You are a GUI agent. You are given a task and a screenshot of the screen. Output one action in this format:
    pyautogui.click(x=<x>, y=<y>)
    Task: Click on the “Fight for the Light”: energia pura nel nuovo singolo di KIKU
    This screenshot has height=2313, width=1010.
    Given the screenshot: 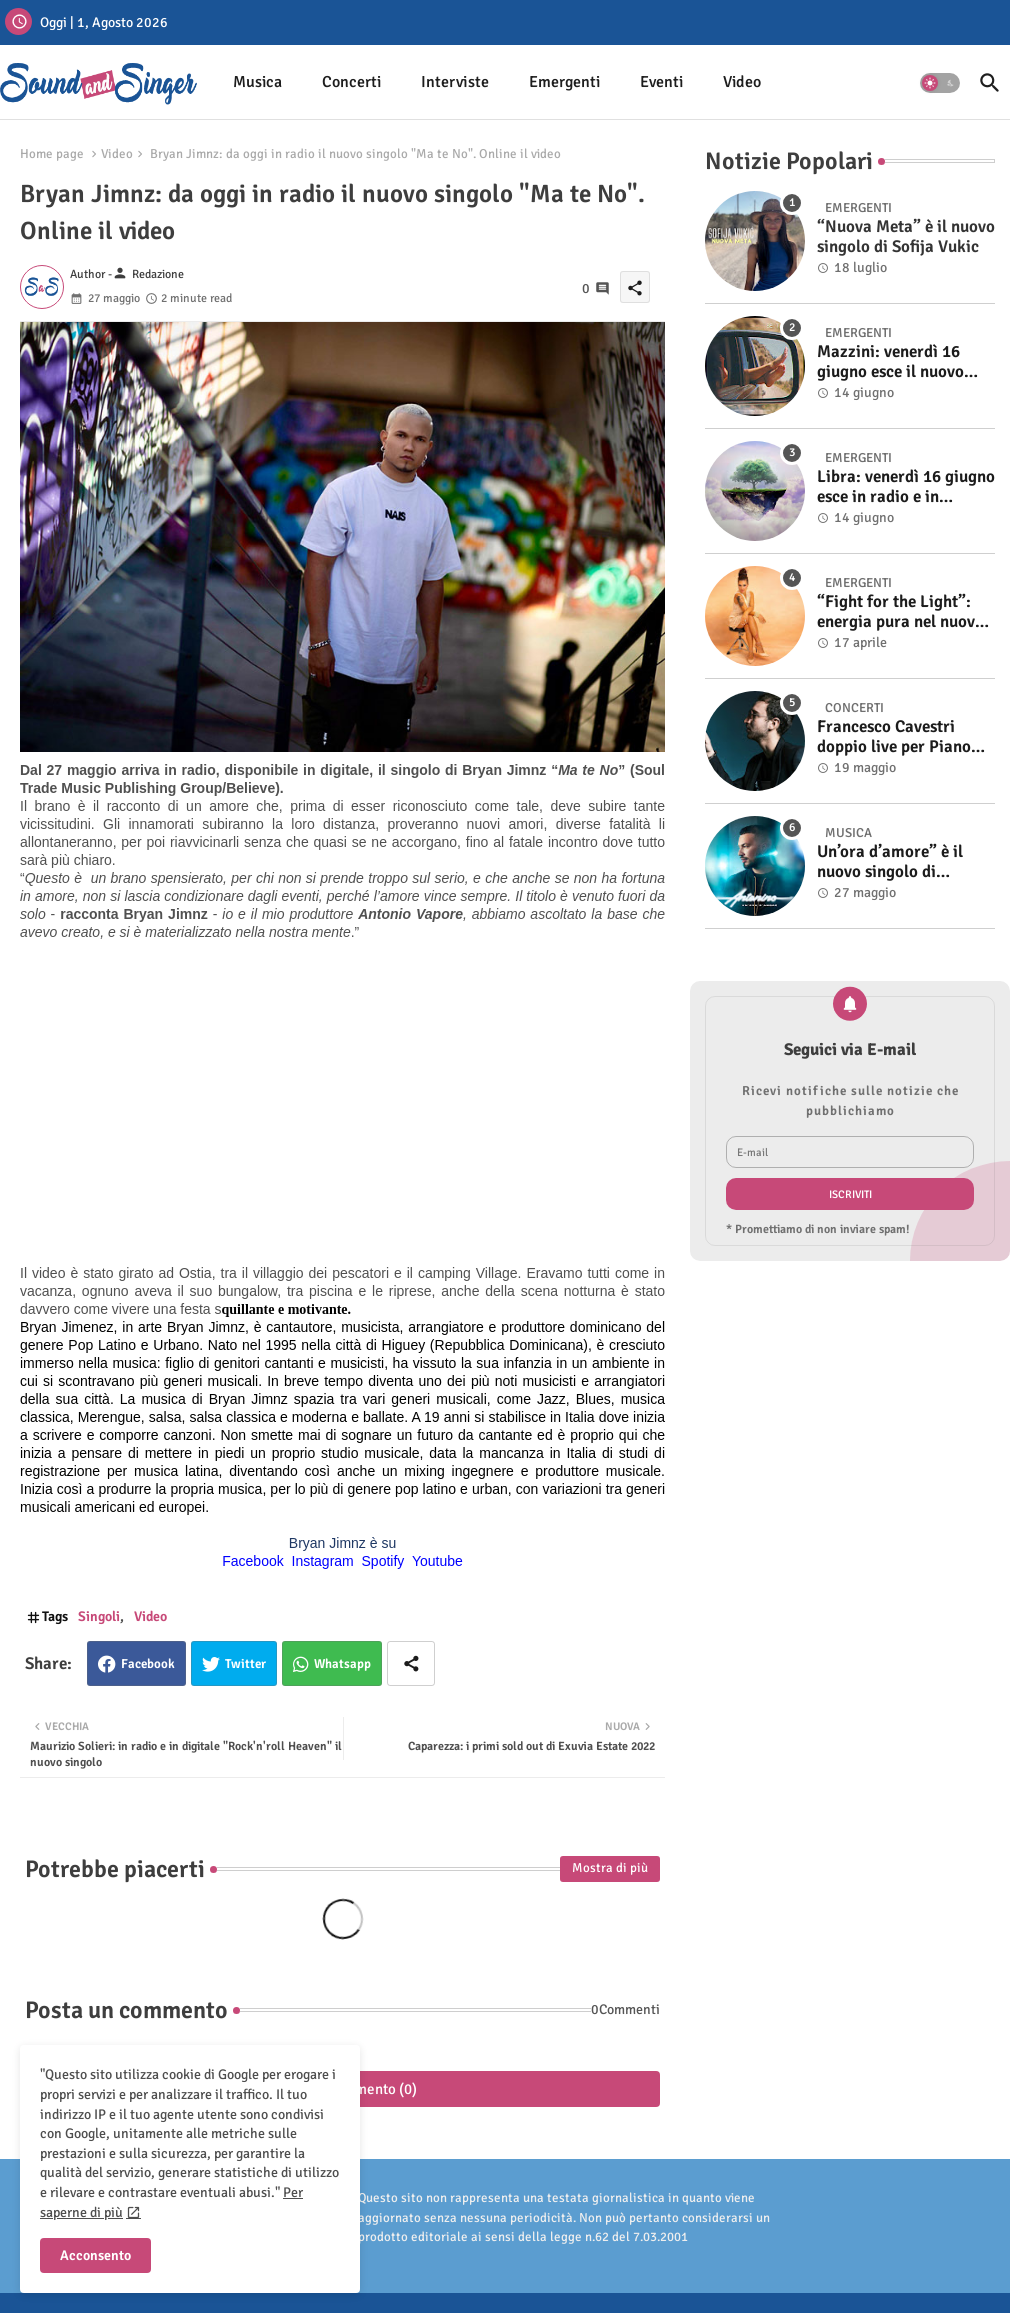 What is the action you would take?
    pyautogui.click(x=900, y=612)
    